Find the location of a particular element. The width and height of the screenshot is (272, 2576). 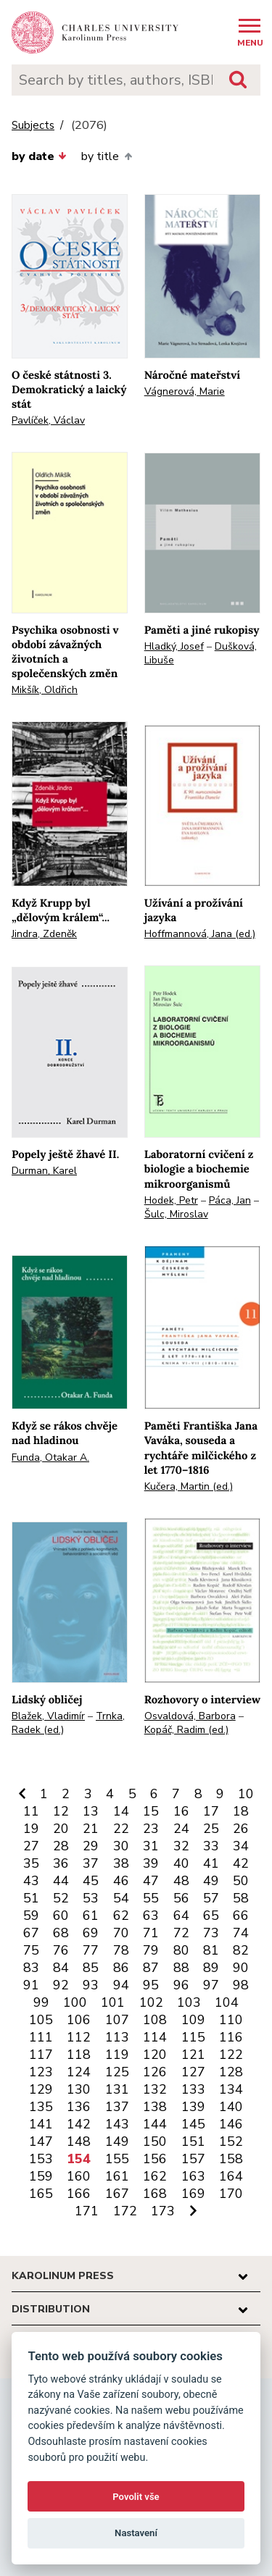

171 is located at coordinates (87, 2211).